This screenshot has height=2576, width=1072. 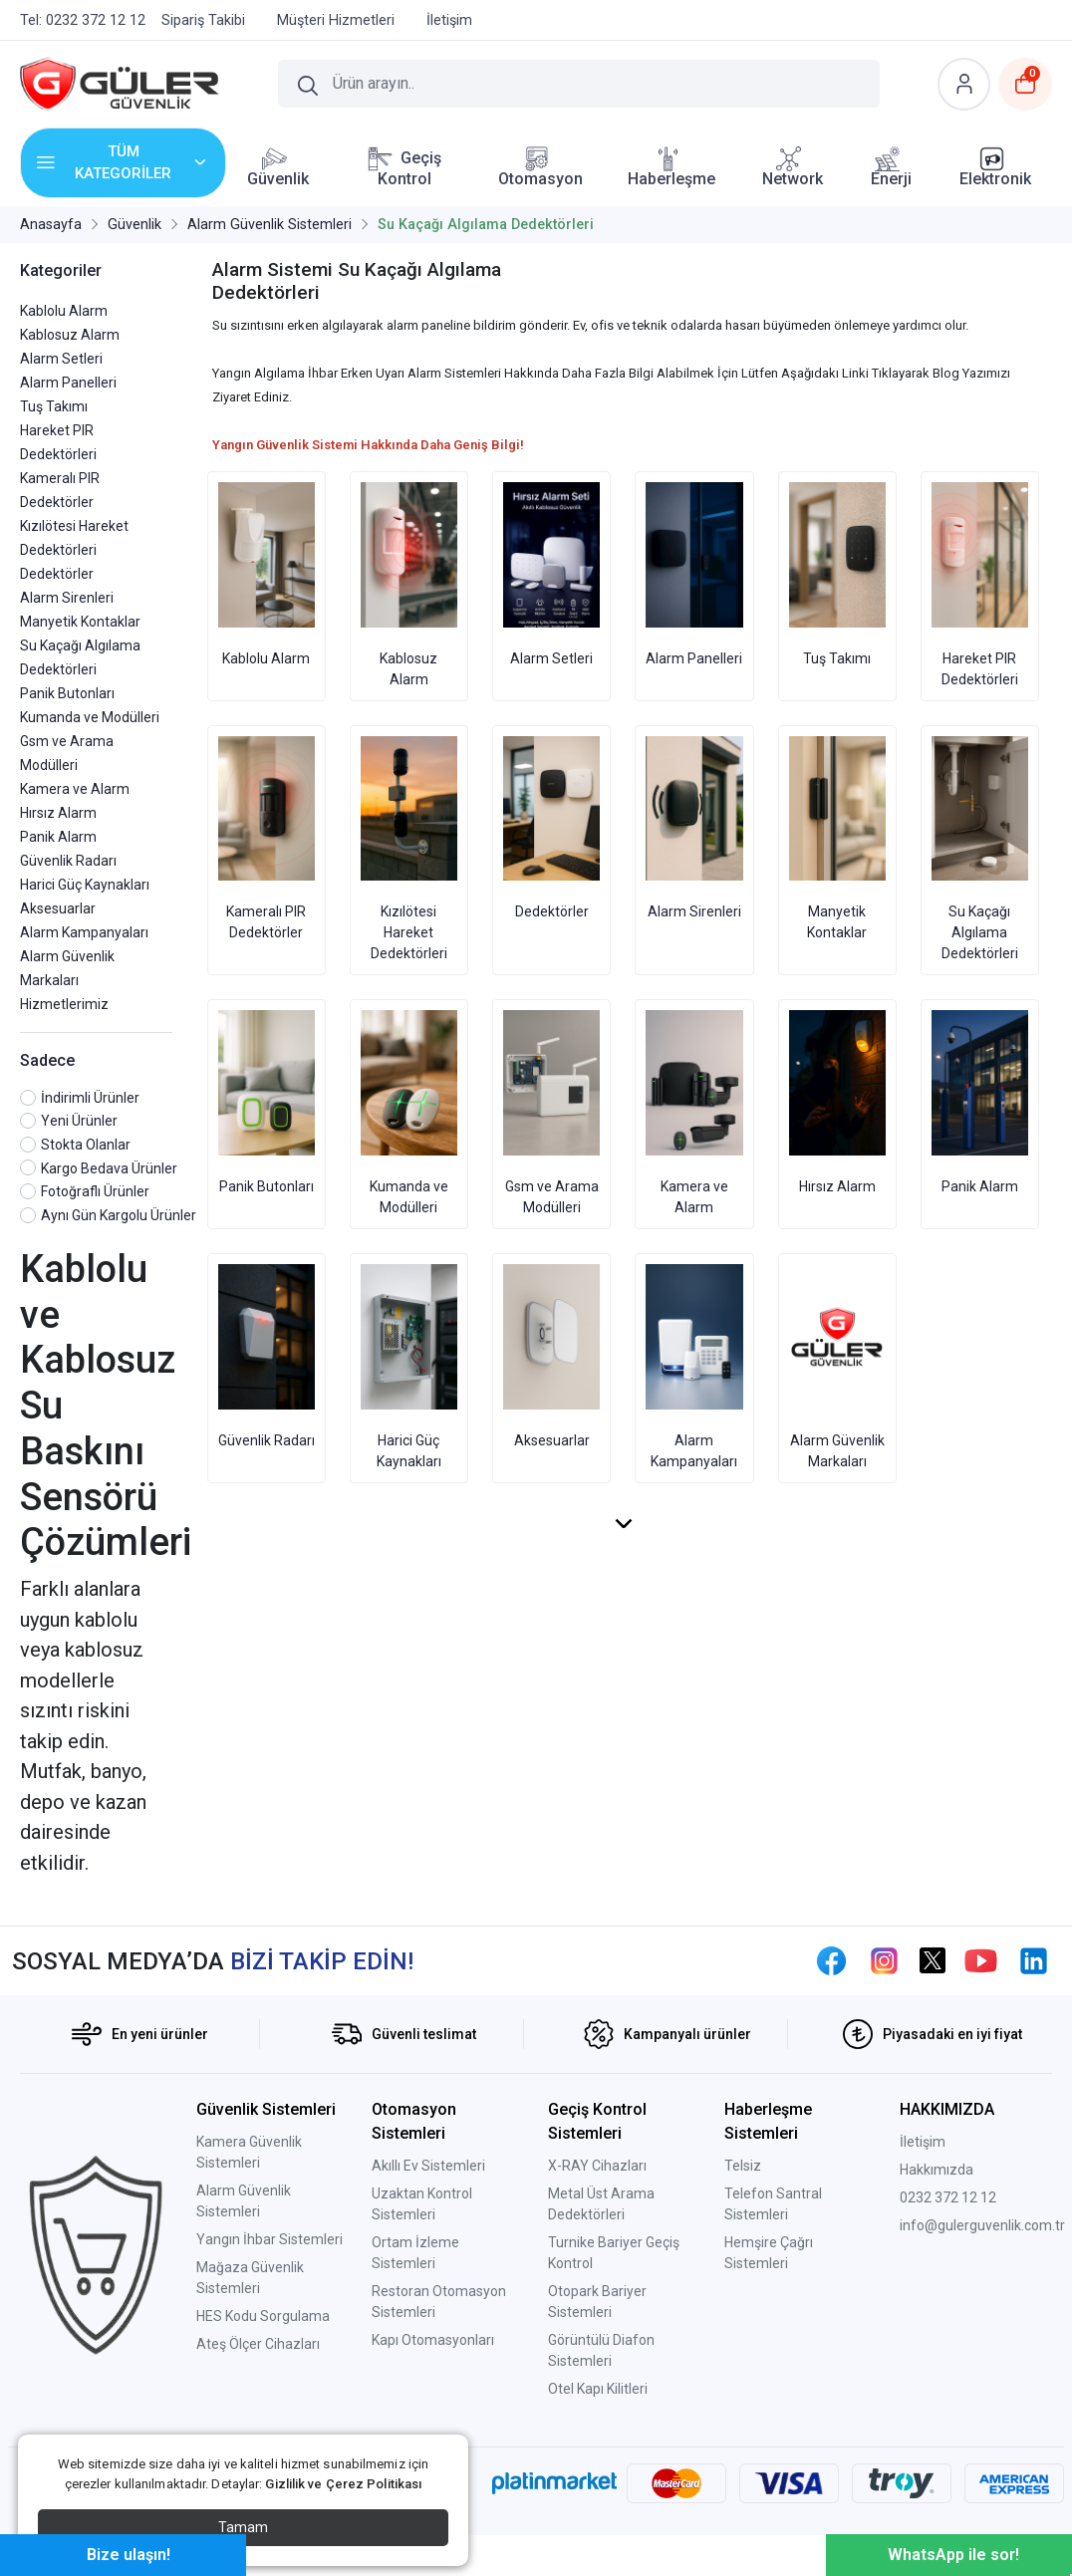 I want to click on Alarm Setleri, so click(x=61, y=359).